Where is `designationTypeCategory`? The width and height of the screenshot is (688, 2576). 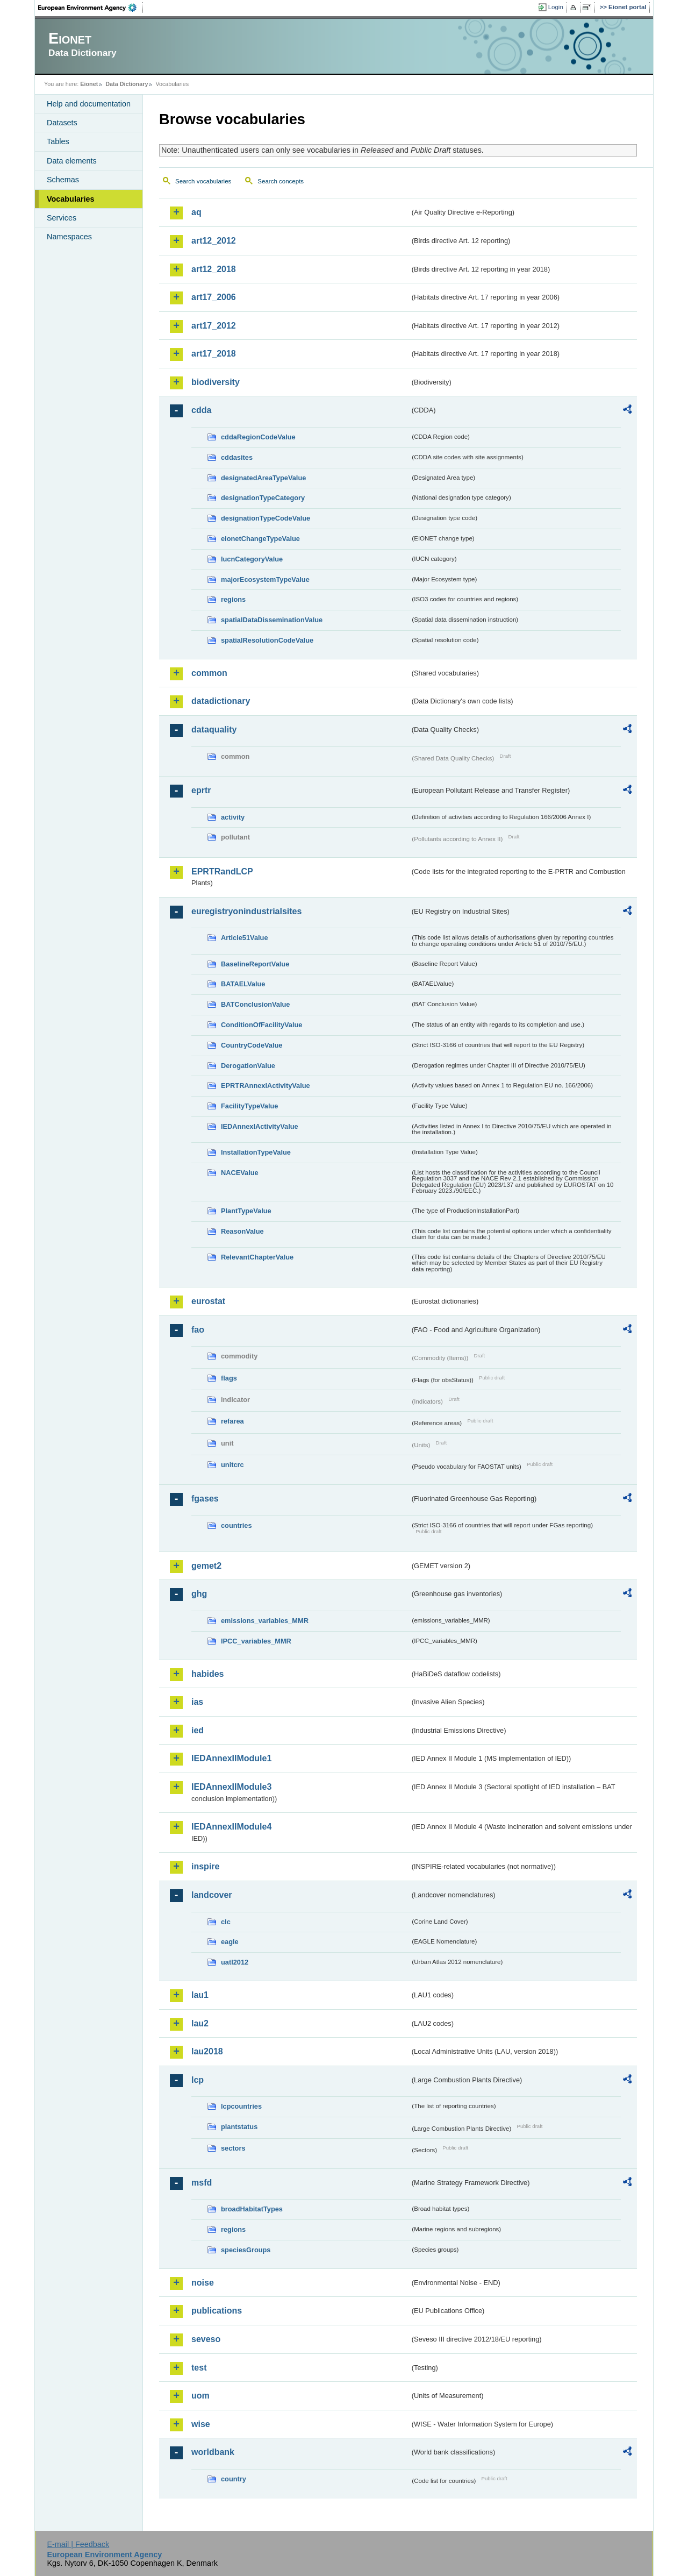 designationTypeCategory is located at coordinates (263, 498).